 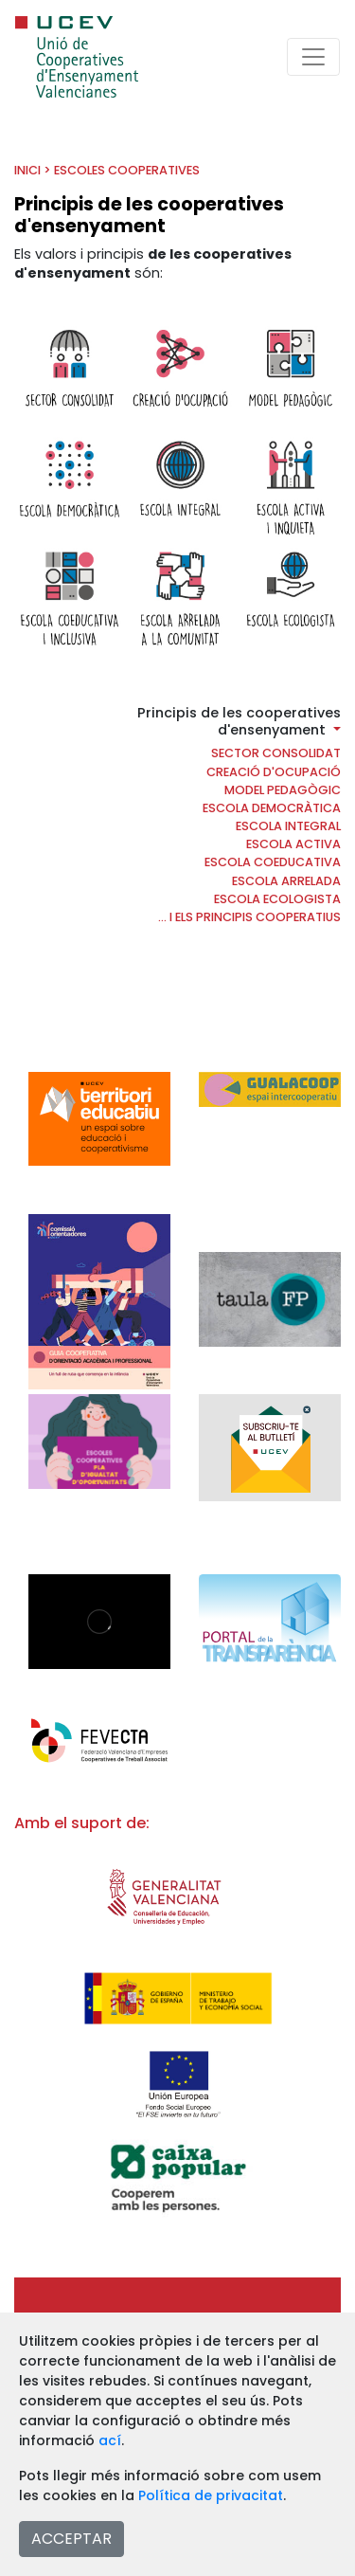 What do you see at coordinates (282, 790) in the screenshot?
I see `Model pedagògic` at bounding box center [282, 790].